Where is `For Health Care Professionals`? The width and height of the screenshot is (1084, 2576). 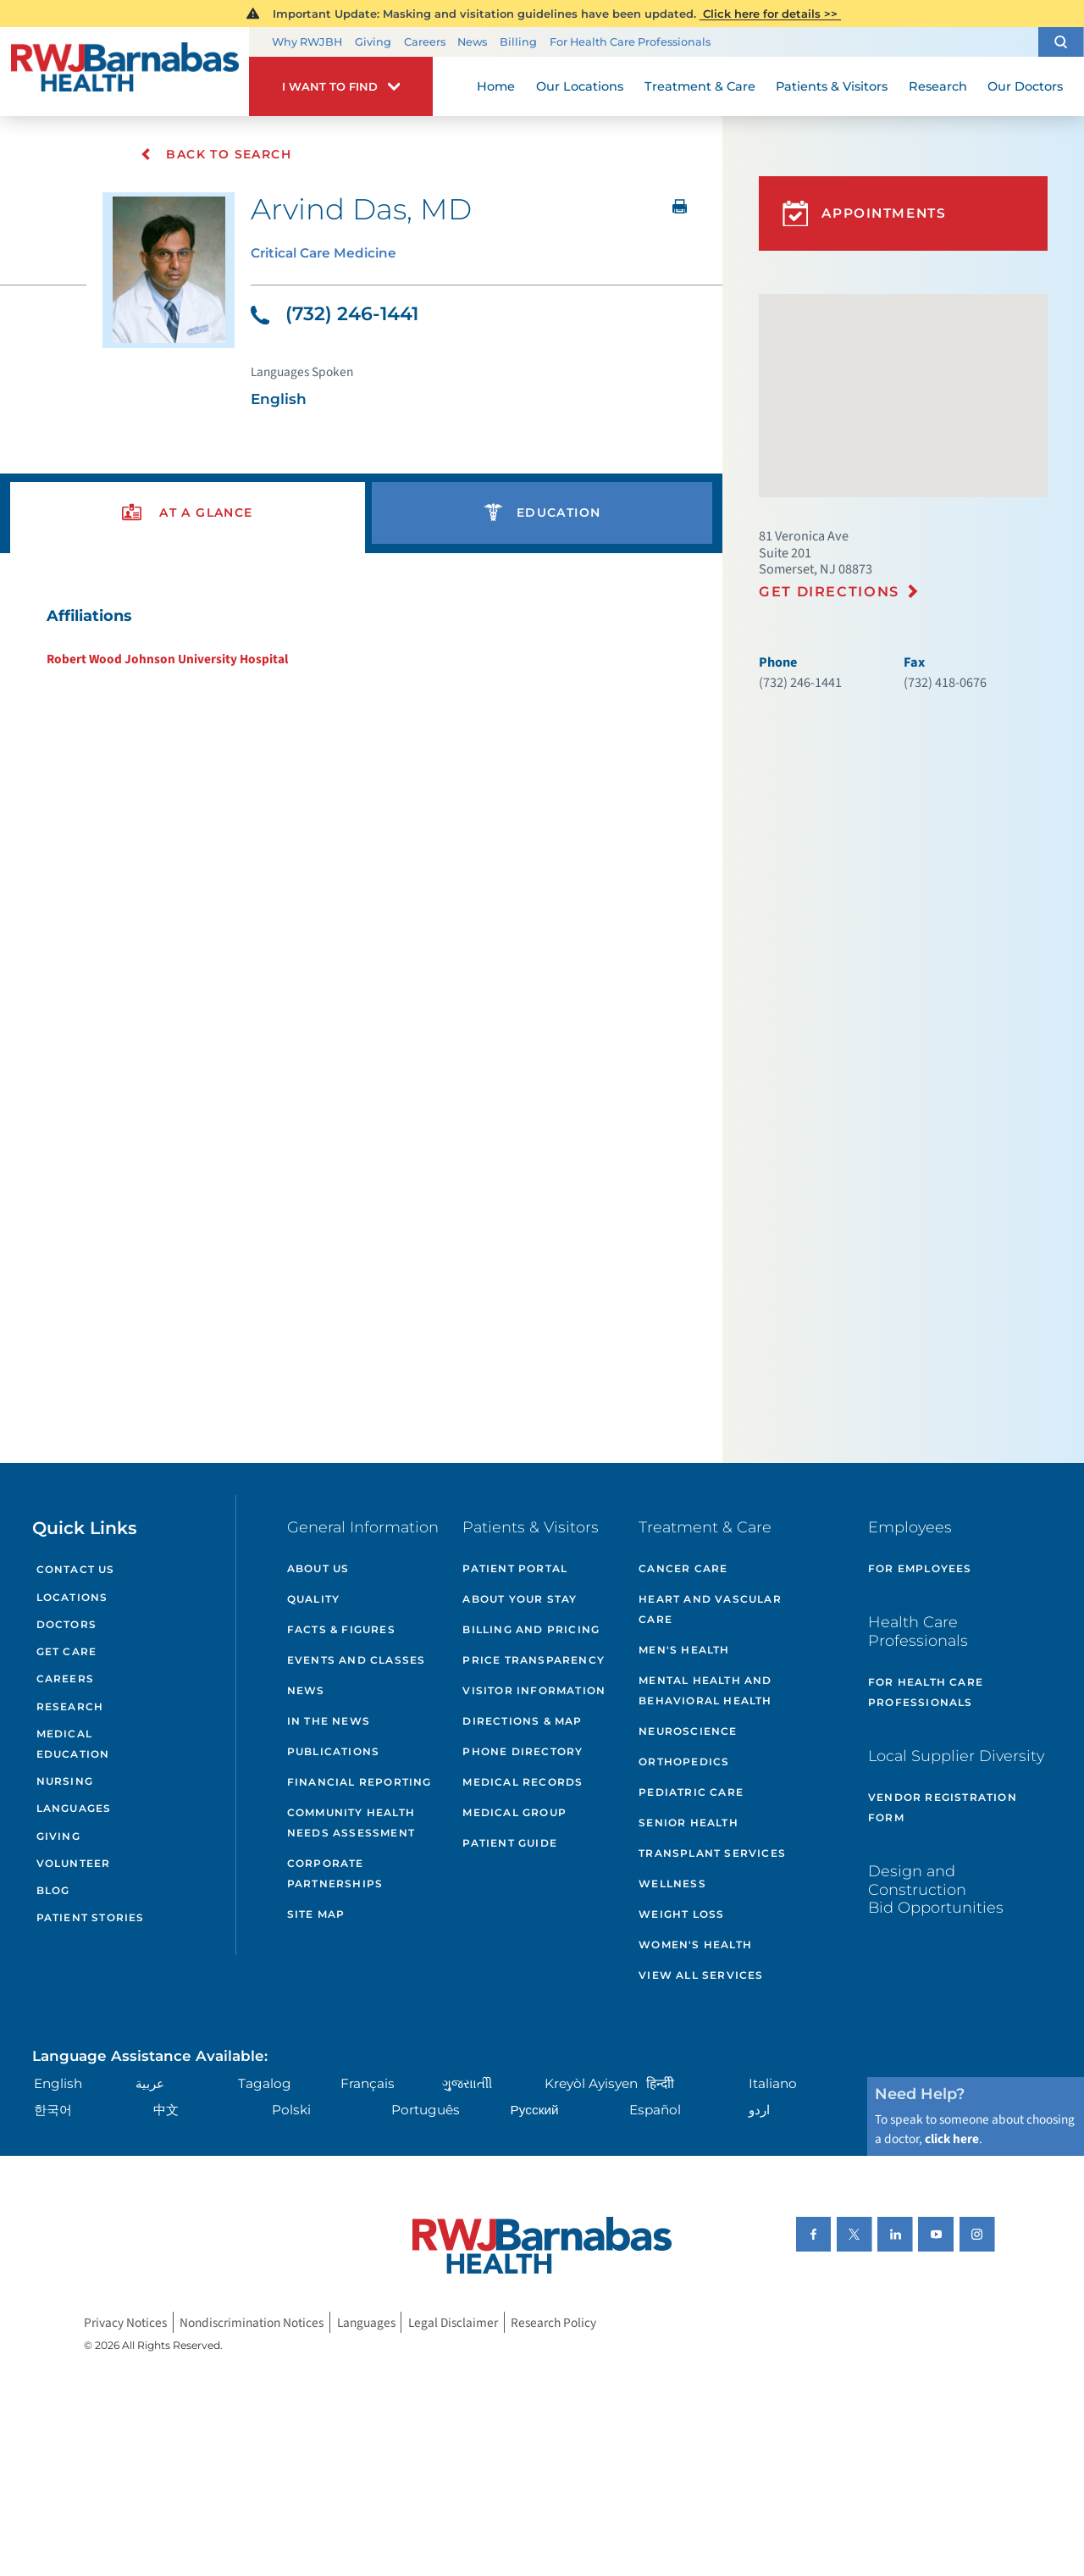
For Health Care Professionals is located at coordinates (630, 42).